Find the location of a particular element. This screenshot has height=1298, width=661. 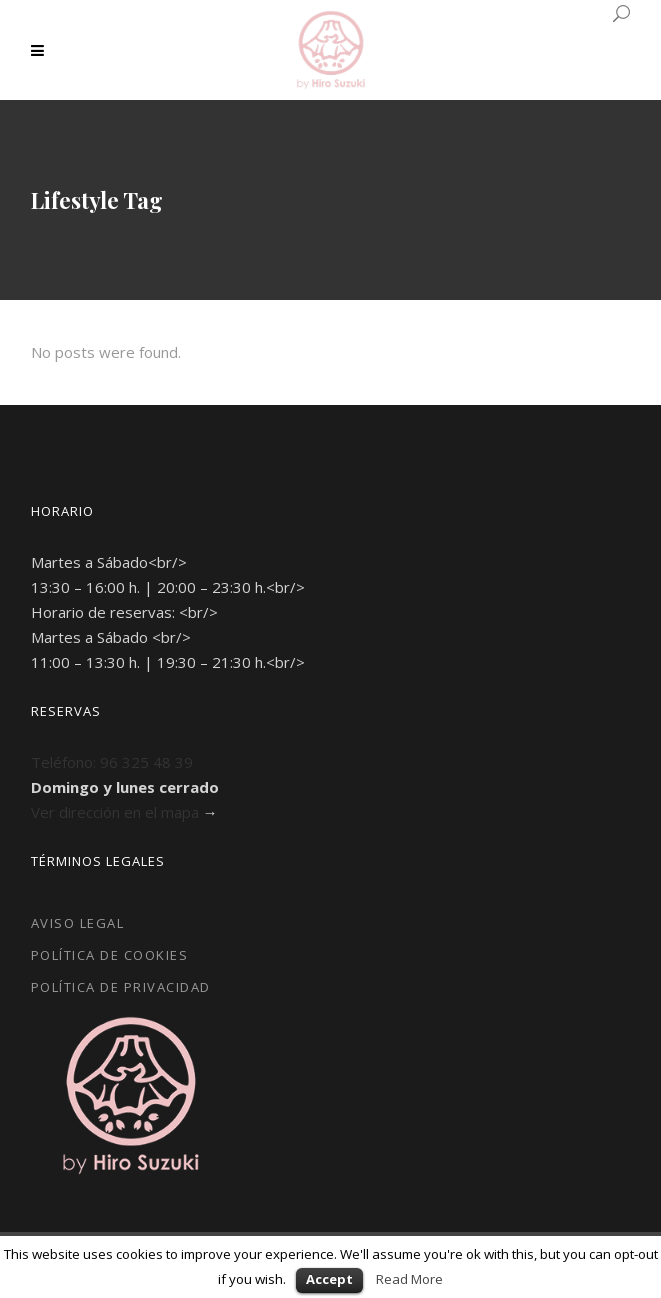

Política de Privacidad is located at coordinates (121, 987).